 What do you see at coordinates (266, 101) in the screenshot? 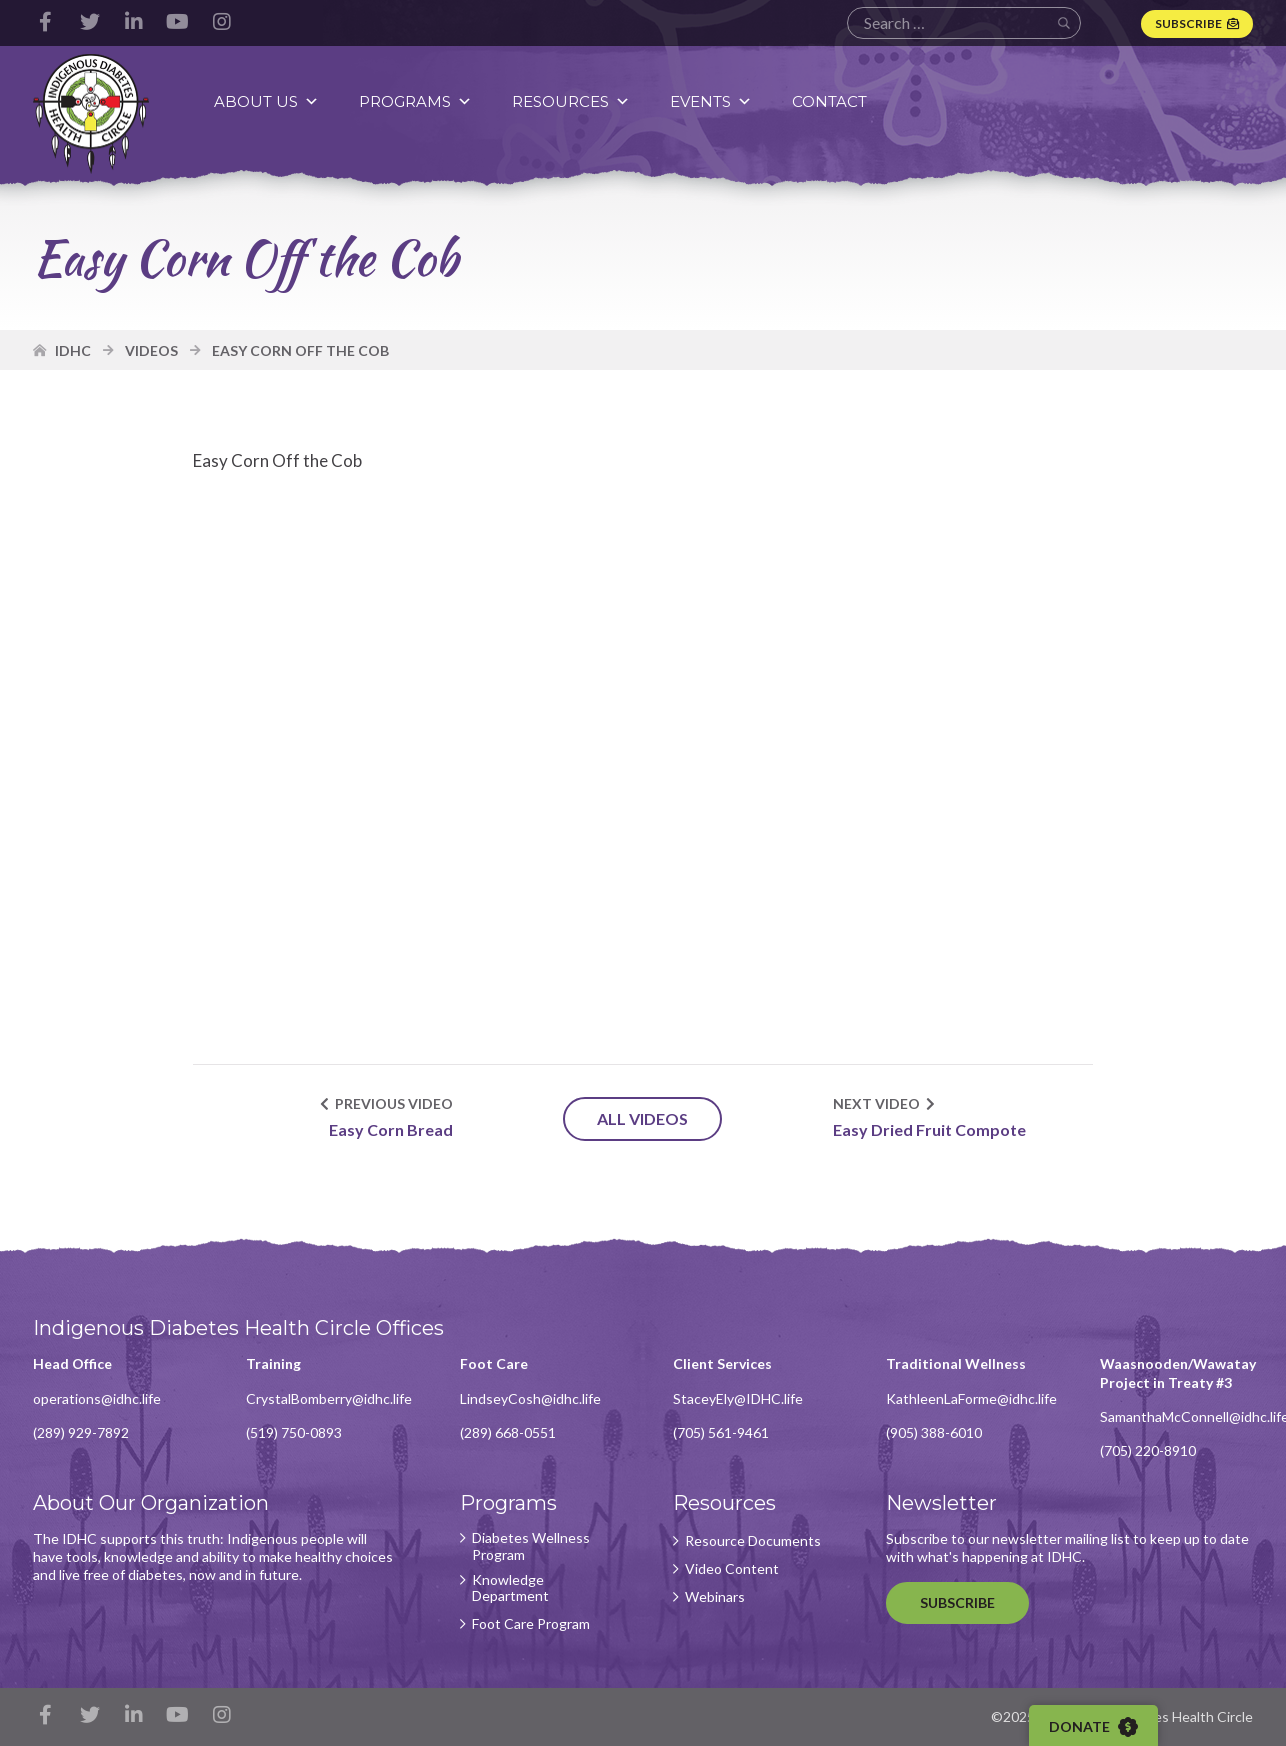
I see `About Us` at bounding box center [266, 101].